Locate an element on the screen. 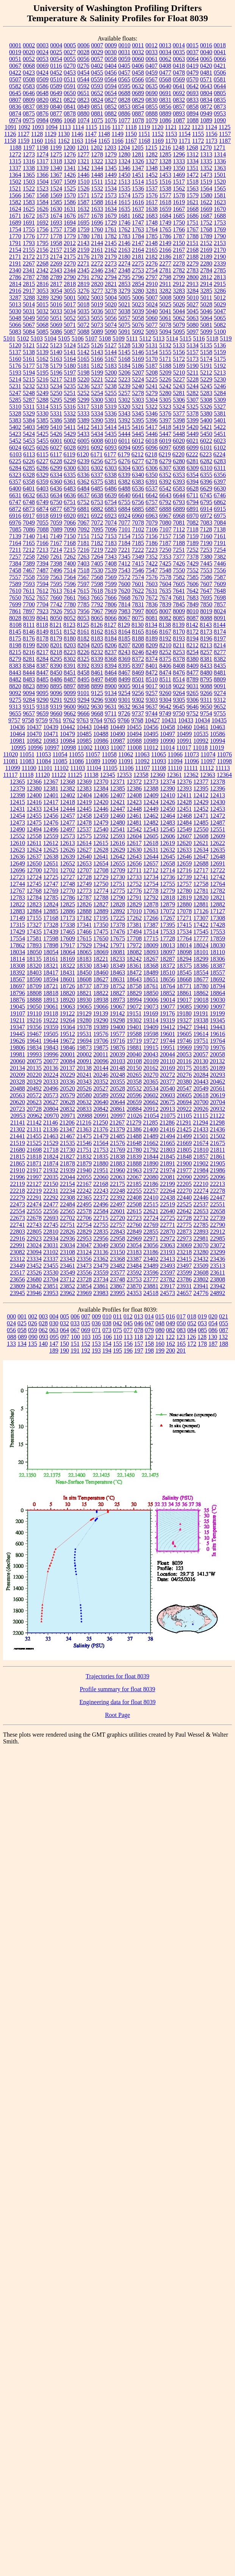  23577 is located at coordinates (117, 1272).